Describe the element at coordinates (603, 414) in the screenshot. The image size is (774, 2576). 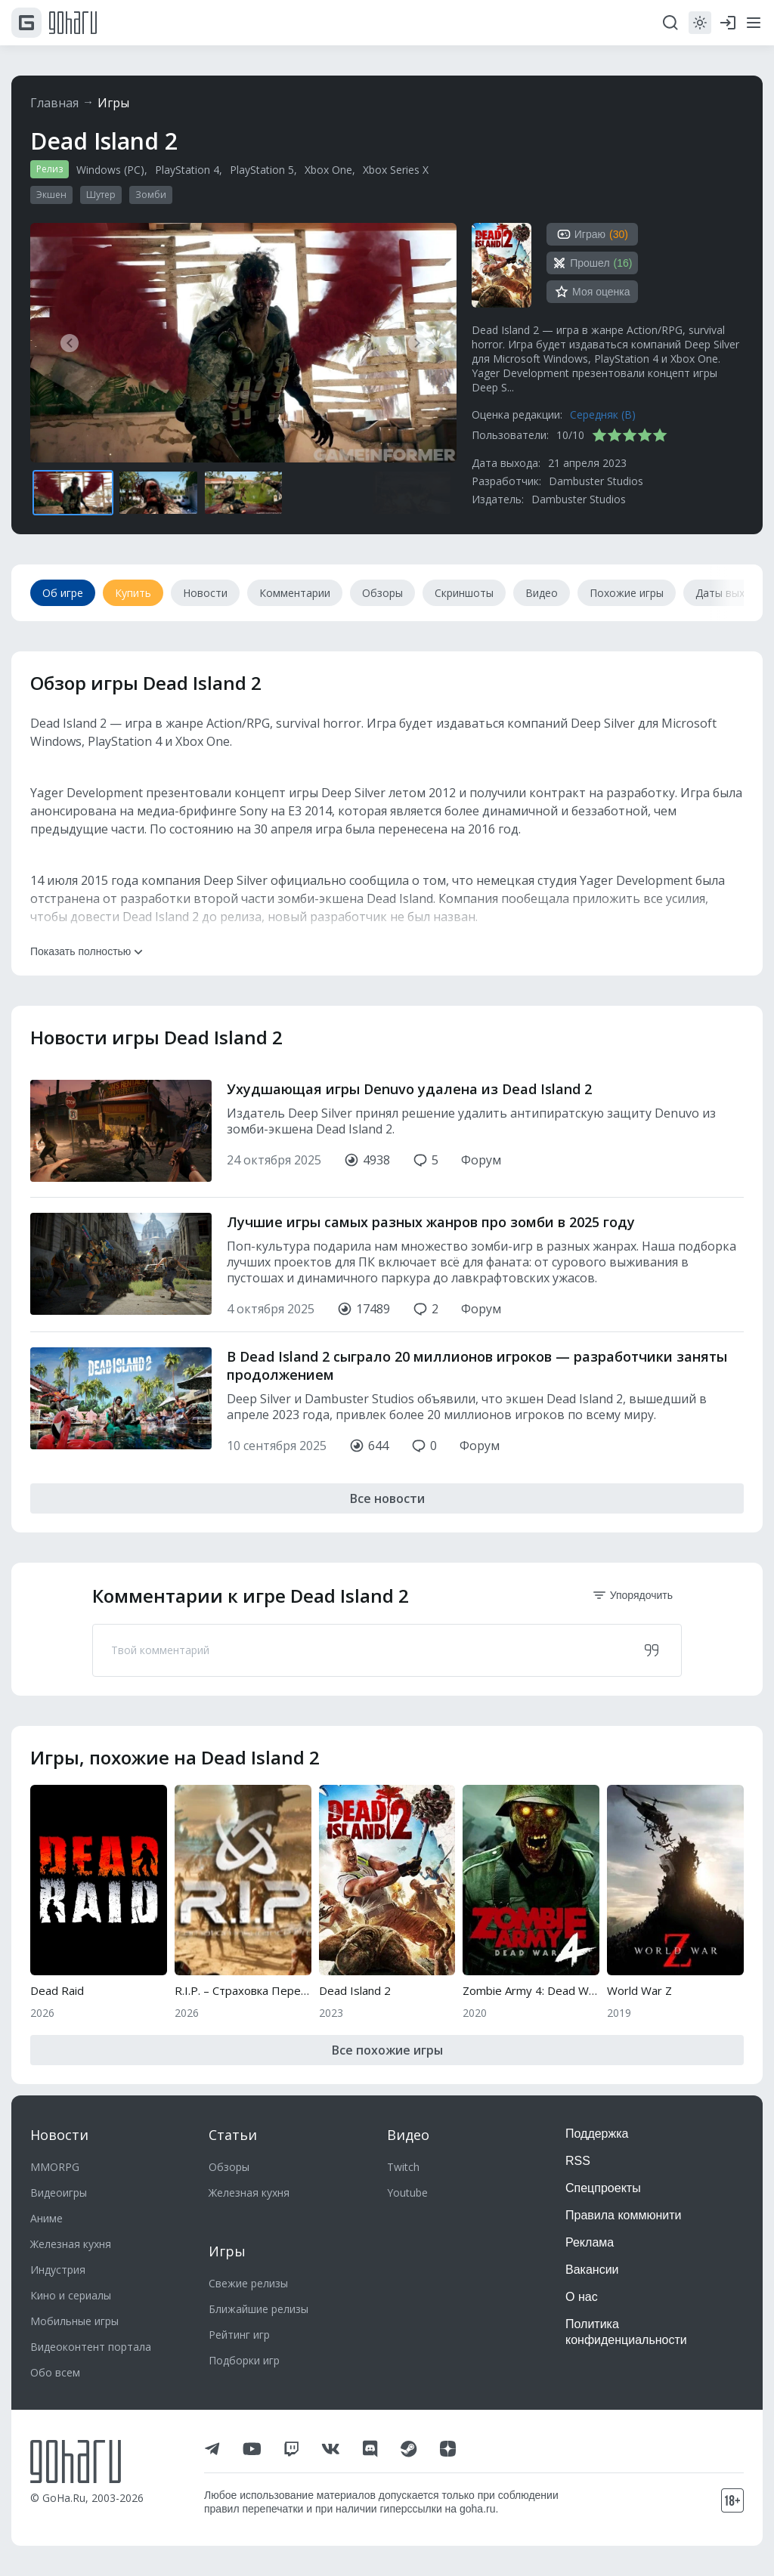
I see `Середняк (B)` at that location.